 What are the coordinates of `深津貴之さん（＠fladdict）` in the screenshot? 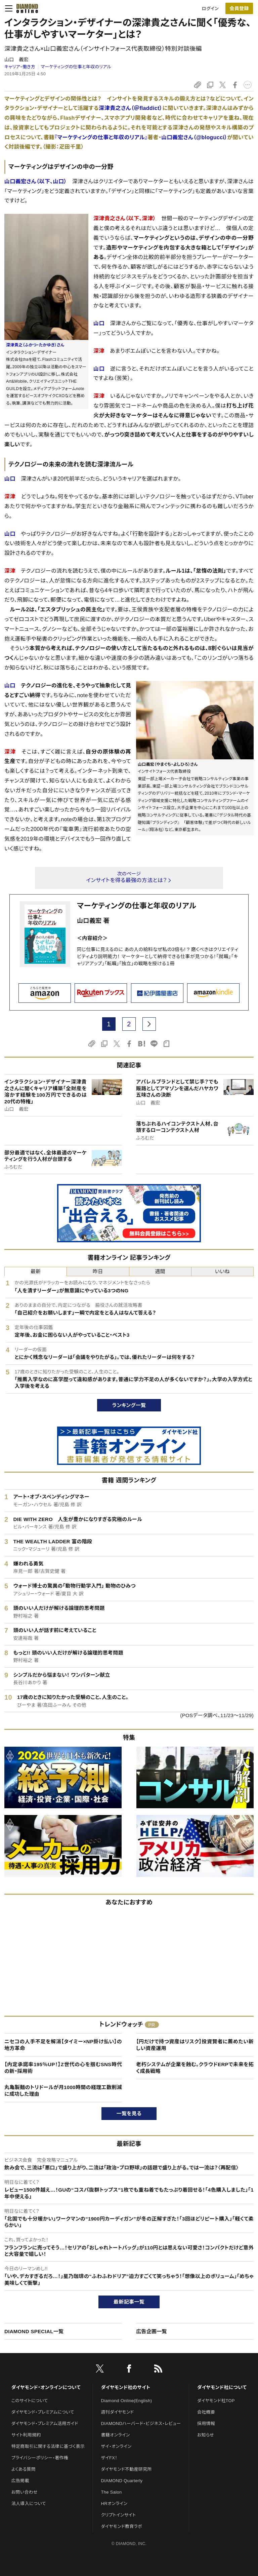 It's located at (130, 108).